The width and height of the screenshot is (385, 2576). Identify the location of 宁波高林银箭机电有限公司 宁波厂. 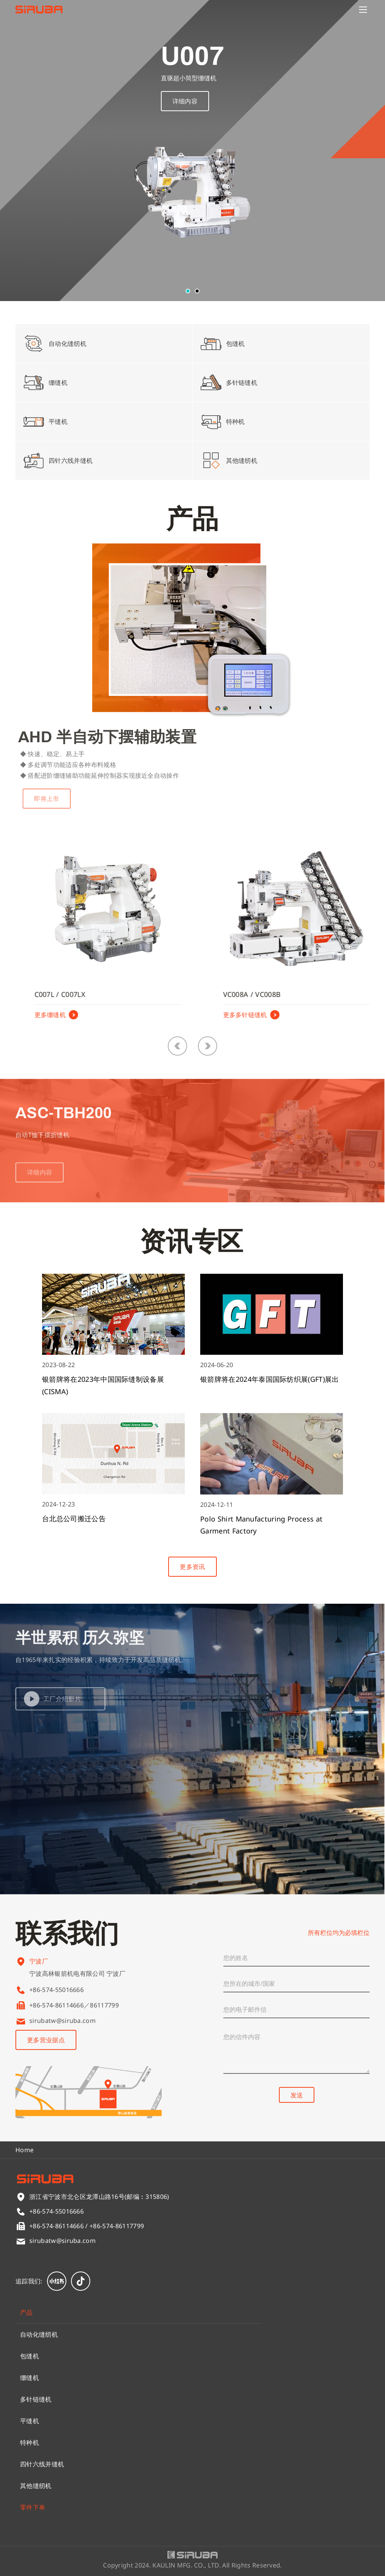
(77, 1980).